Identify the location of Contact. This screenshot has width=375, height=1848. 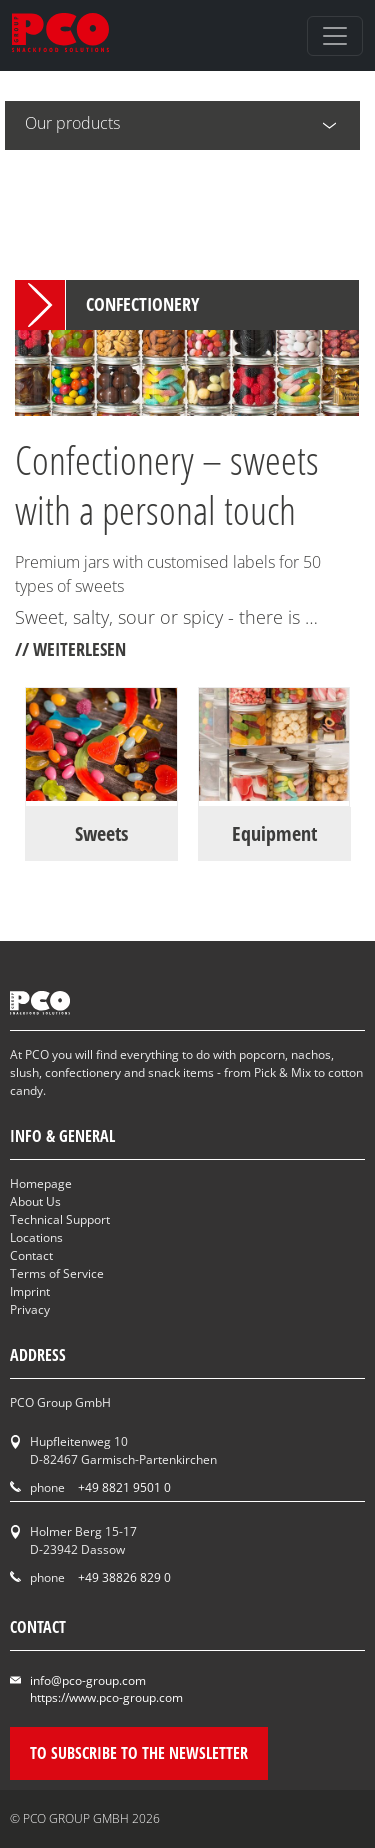
(31, 1255).